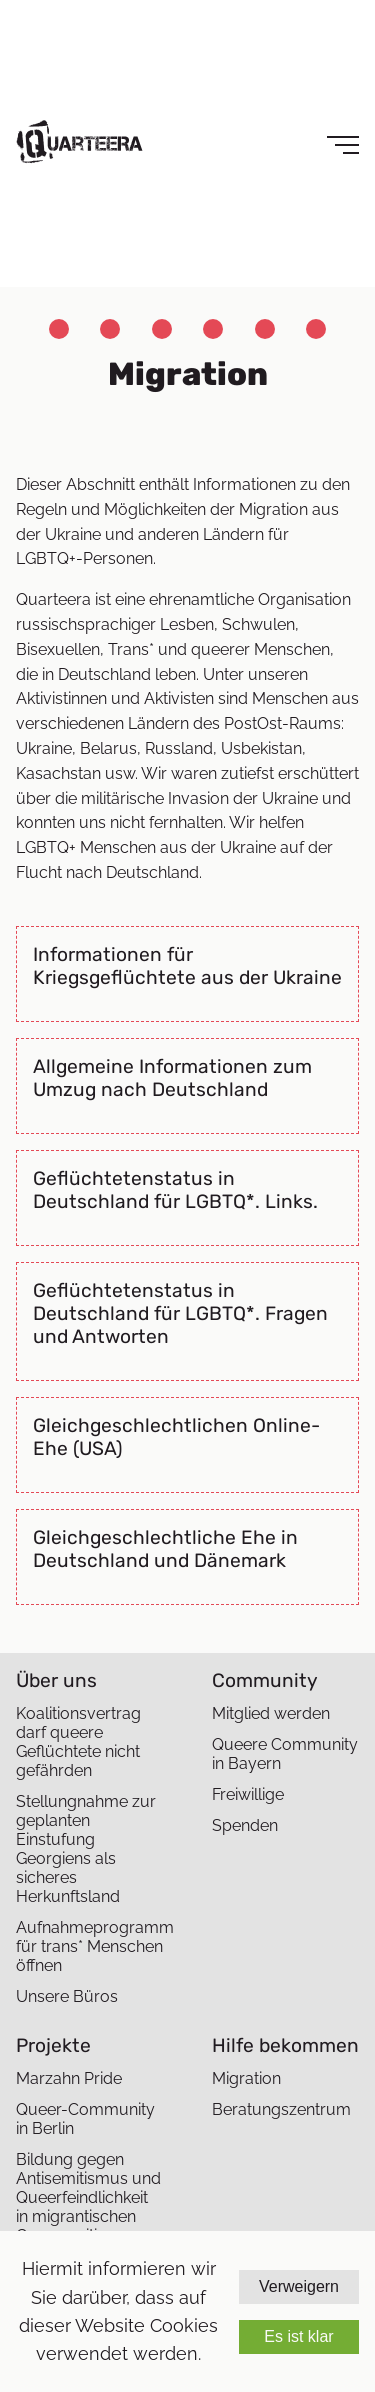 This screenshot has height=2392, width=375. What do you see at coordinates (285, 1754) in the screenshot?
I see `Queere Community in Bayern` at bounding box center [285, 1754].